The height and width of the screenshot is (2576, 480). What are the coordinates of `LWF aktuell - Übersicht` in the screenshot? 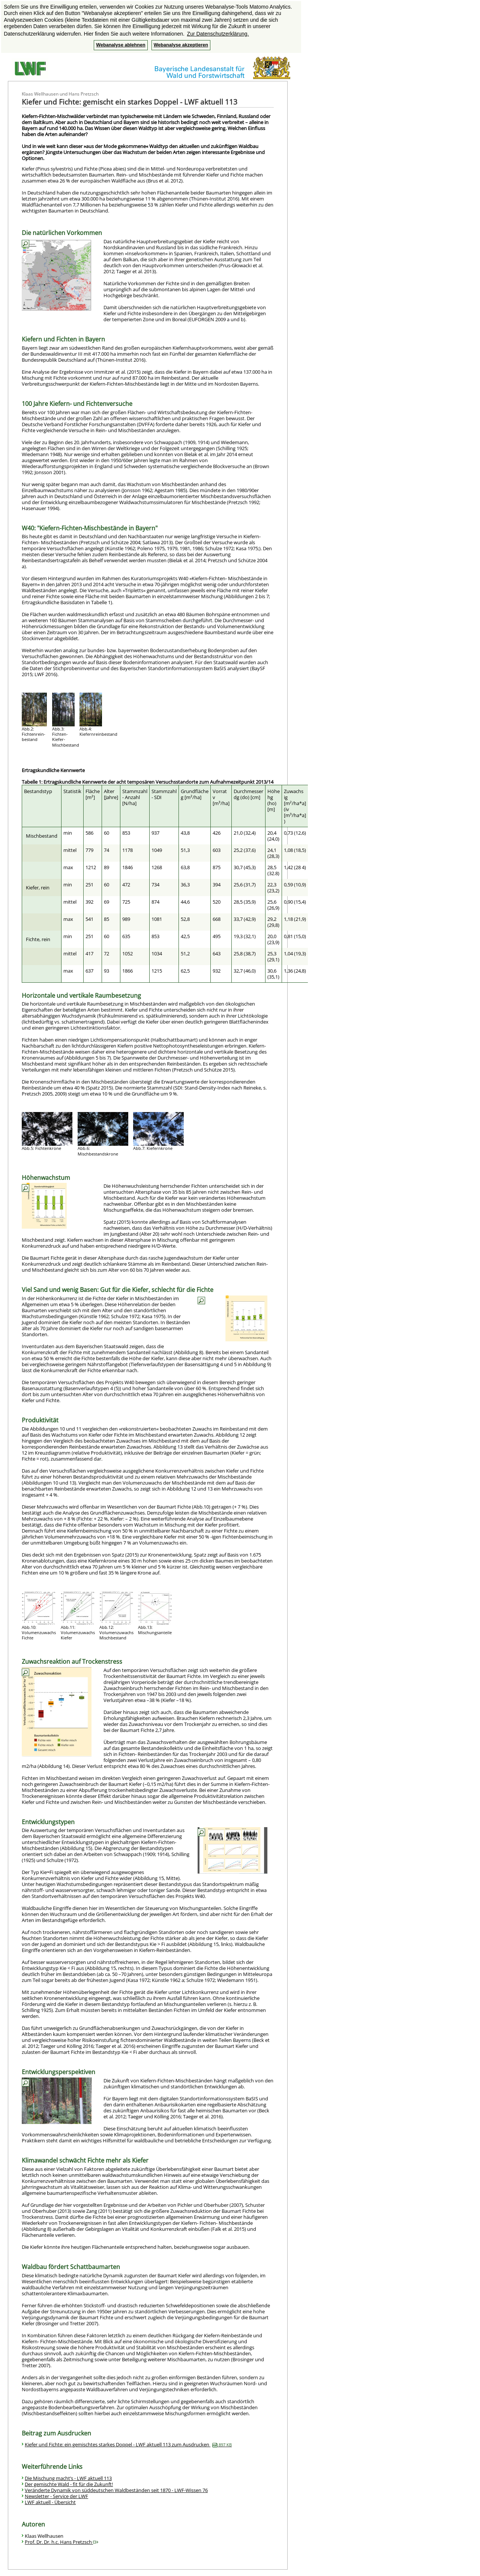 It's located at (50, 2502).